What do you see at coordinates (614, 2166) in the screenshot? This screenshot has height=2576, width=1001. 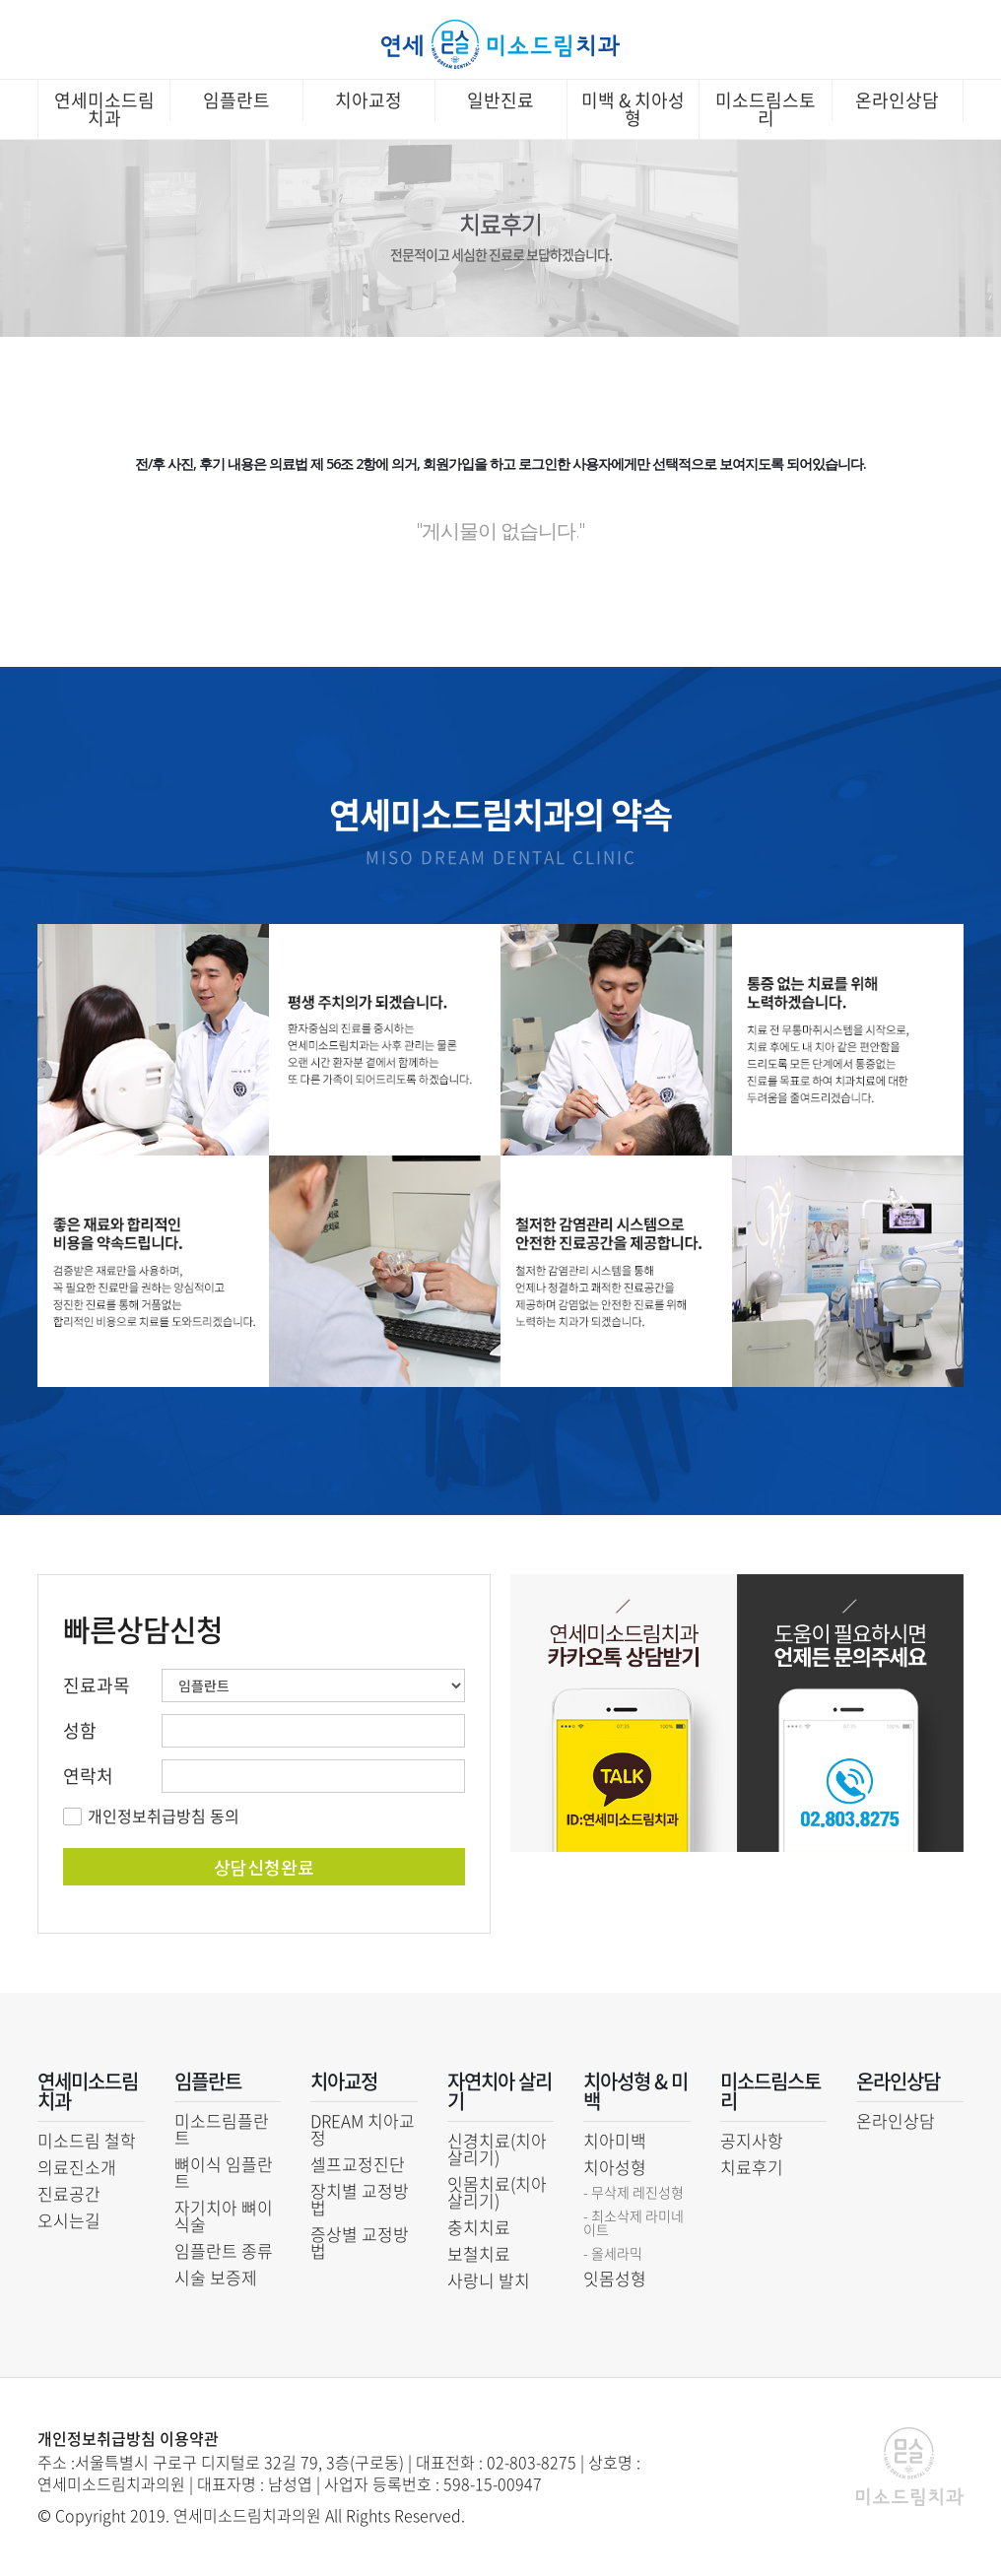 I see `치아성형` at bounding box center [614, 2166].